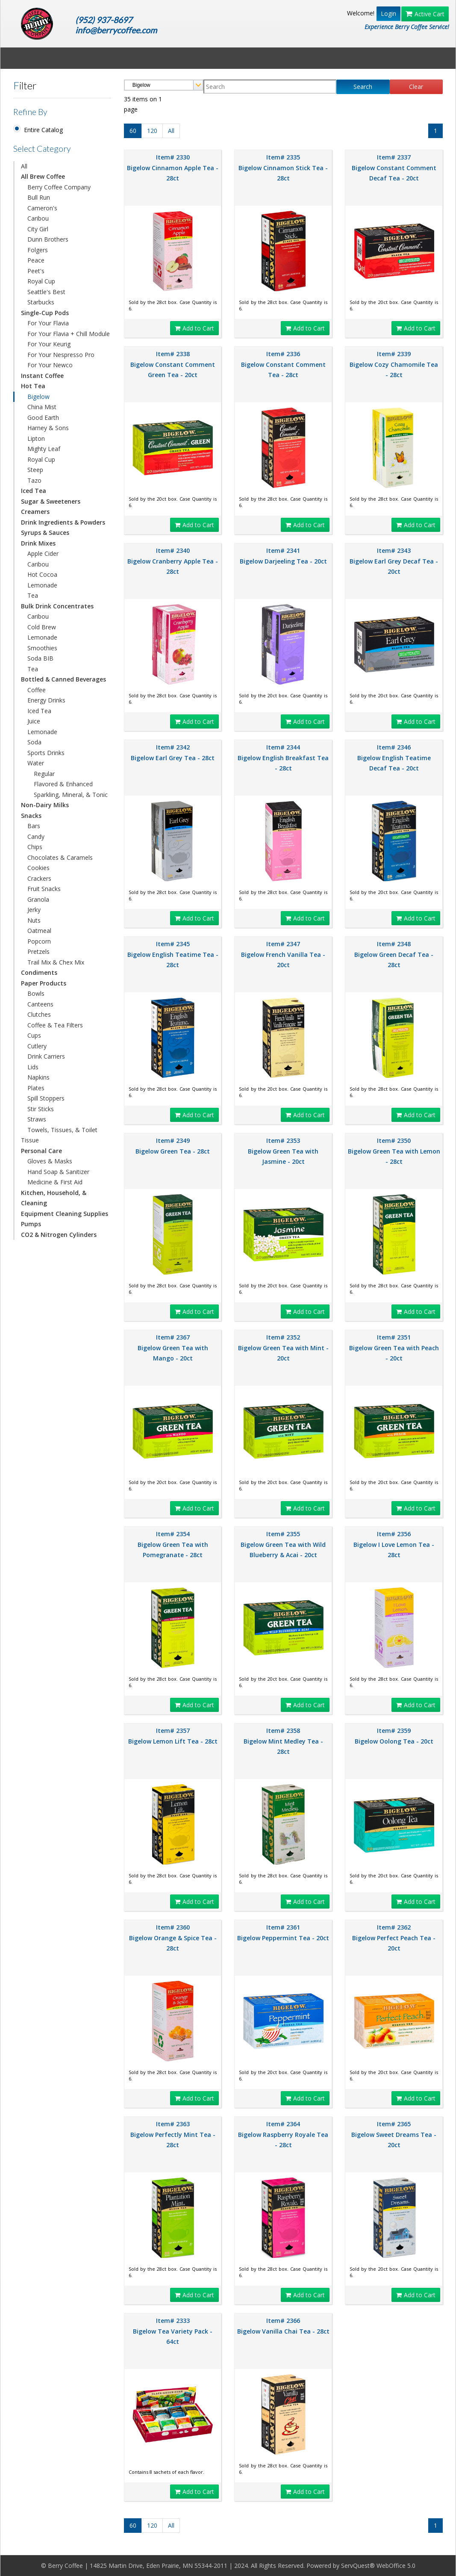 Image resolution: width=456 pixels, height=2576 pixels. What do you see at coordinates (36, 1119) in the screenshot?
I see `Straws` at bounding box center [36, 1119].